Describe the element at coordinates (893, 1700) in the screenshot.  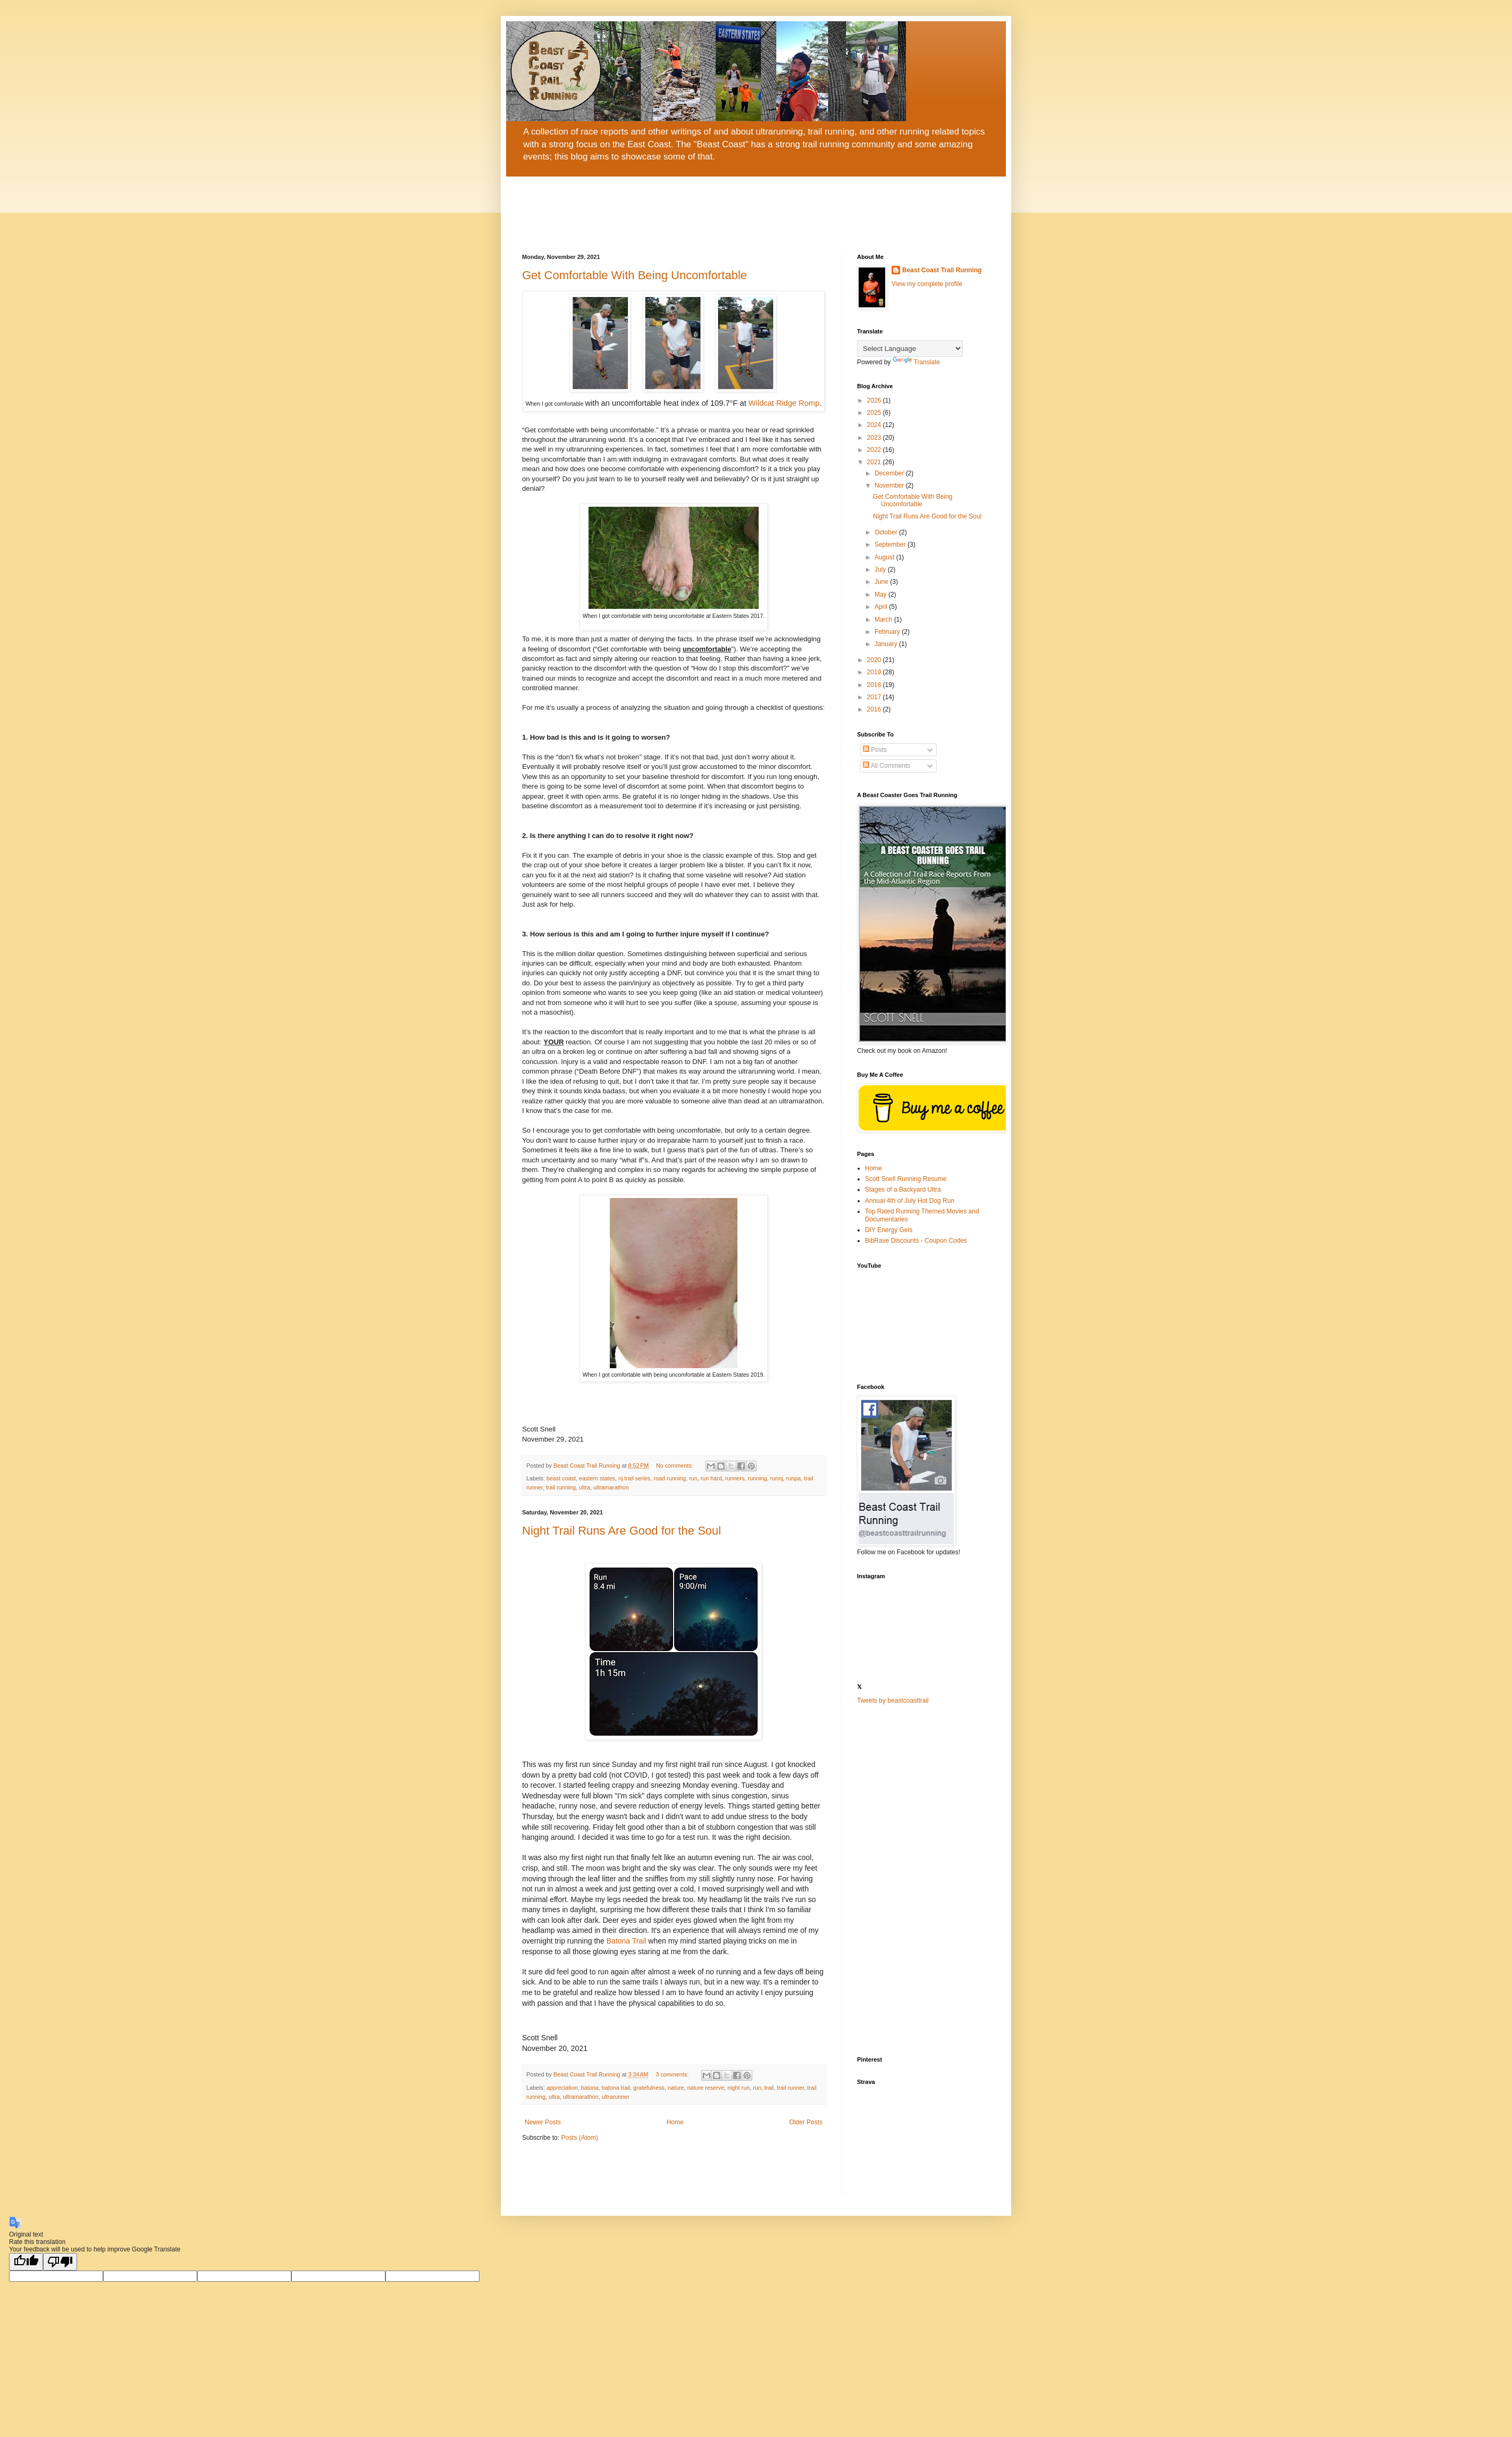
I see `Tweets by beastcoasttrail` at that location.